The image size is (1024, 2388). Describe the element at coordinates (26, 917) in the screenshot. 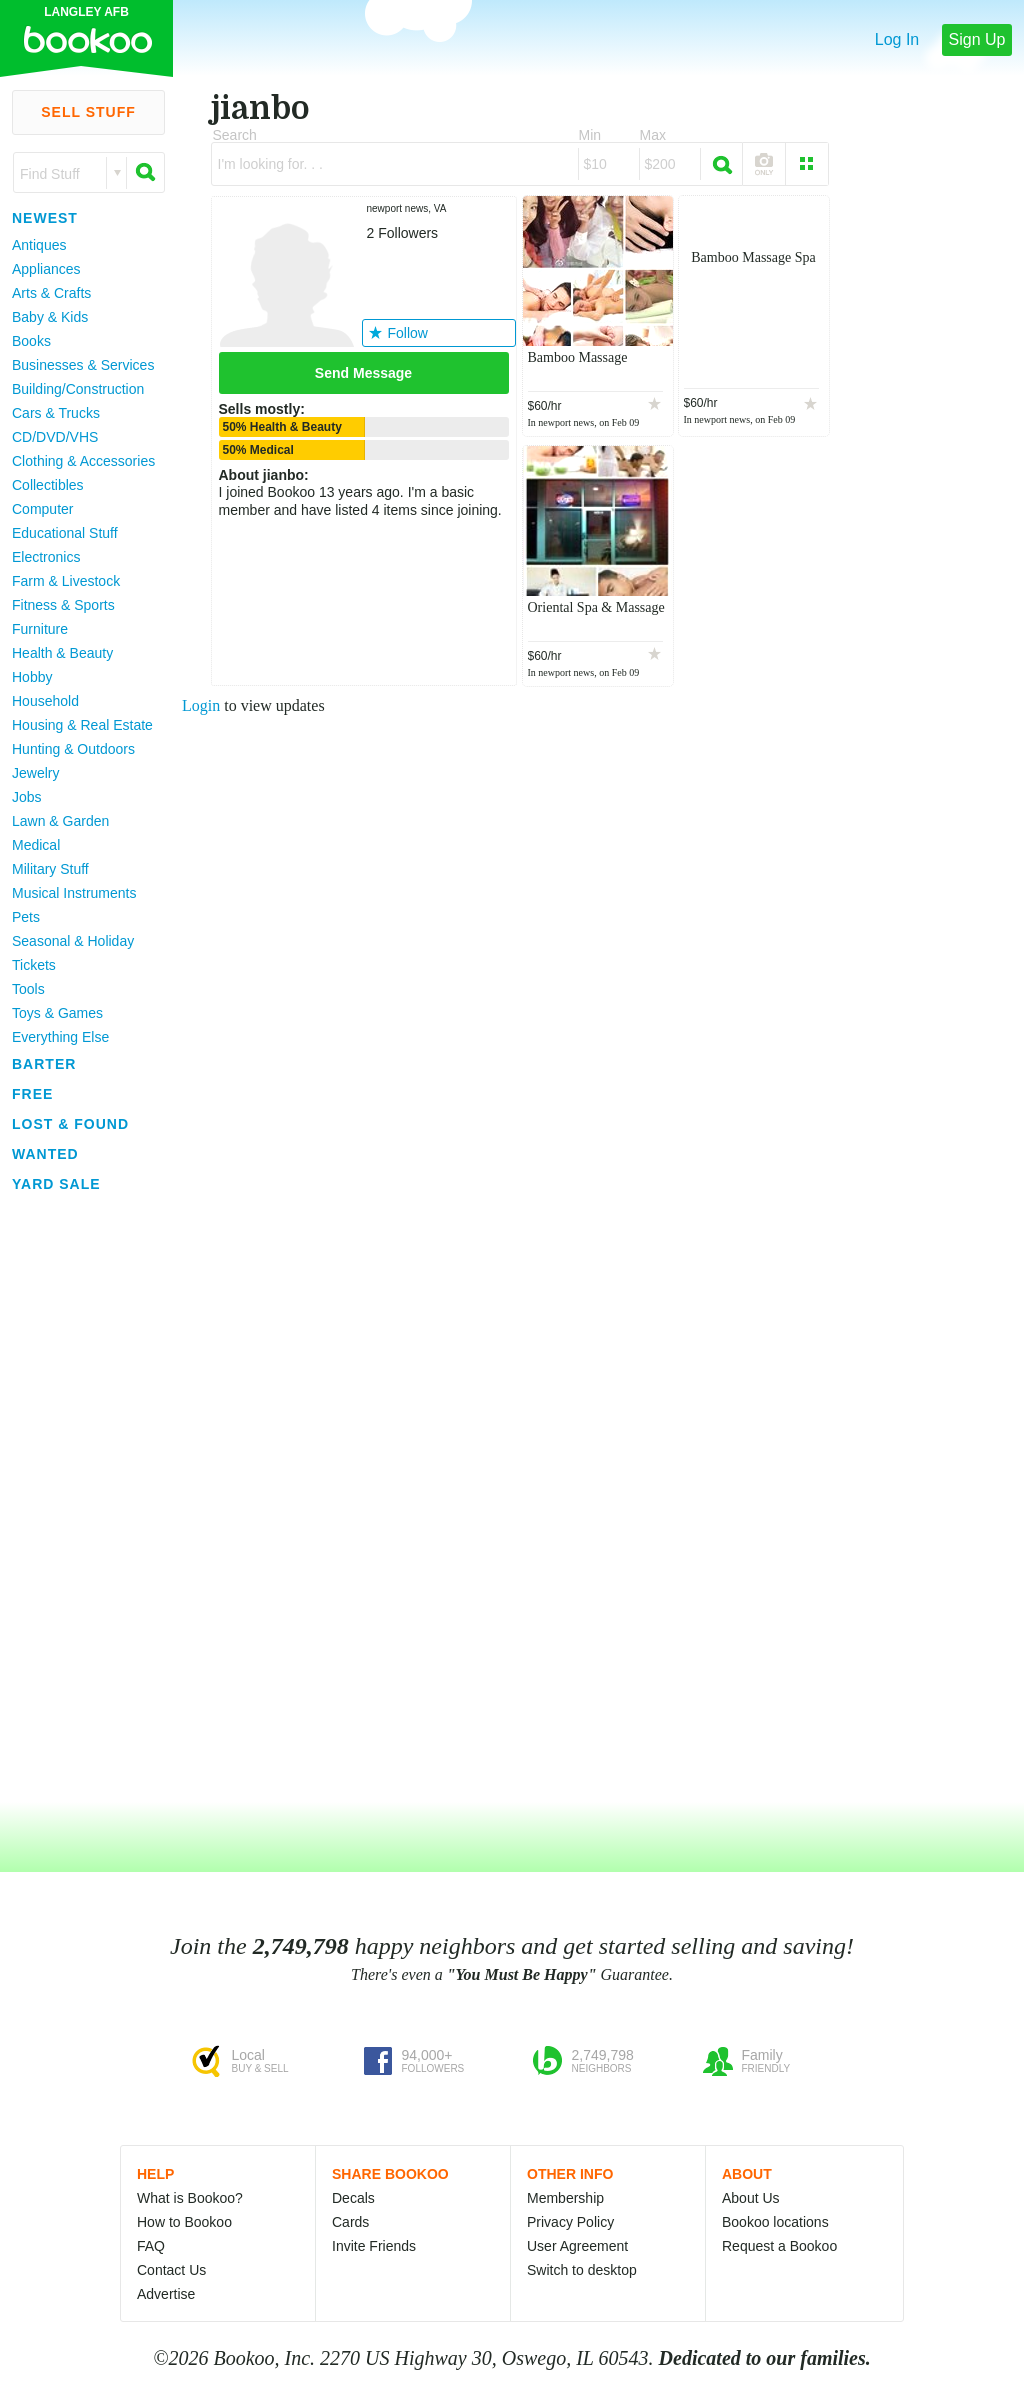

I see `Pets` at that location.